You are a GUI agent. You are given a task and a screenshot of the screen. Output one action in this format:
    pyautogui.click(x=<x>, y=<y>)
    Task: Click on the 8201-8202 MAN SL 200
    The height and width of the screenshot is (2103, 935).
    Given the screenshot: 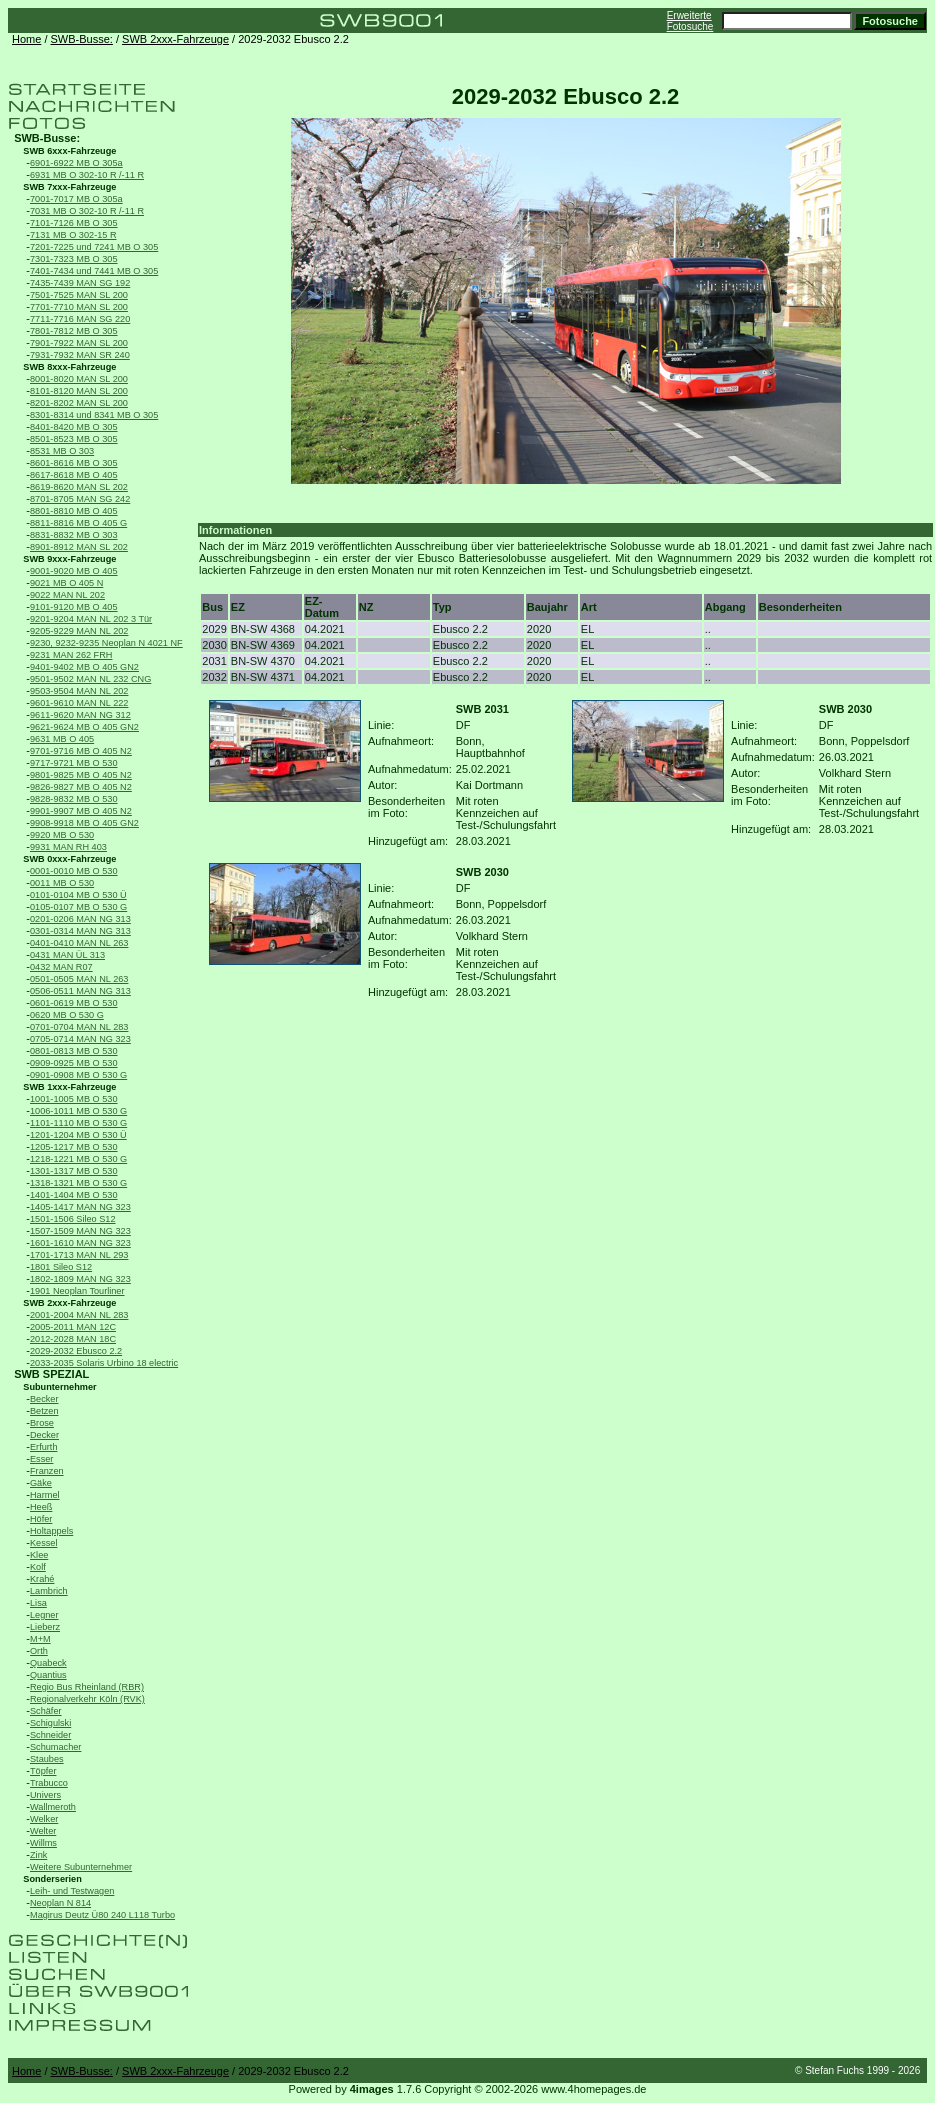 What is the action you would take?
    pyautogui.click(x=79, y=403)
    